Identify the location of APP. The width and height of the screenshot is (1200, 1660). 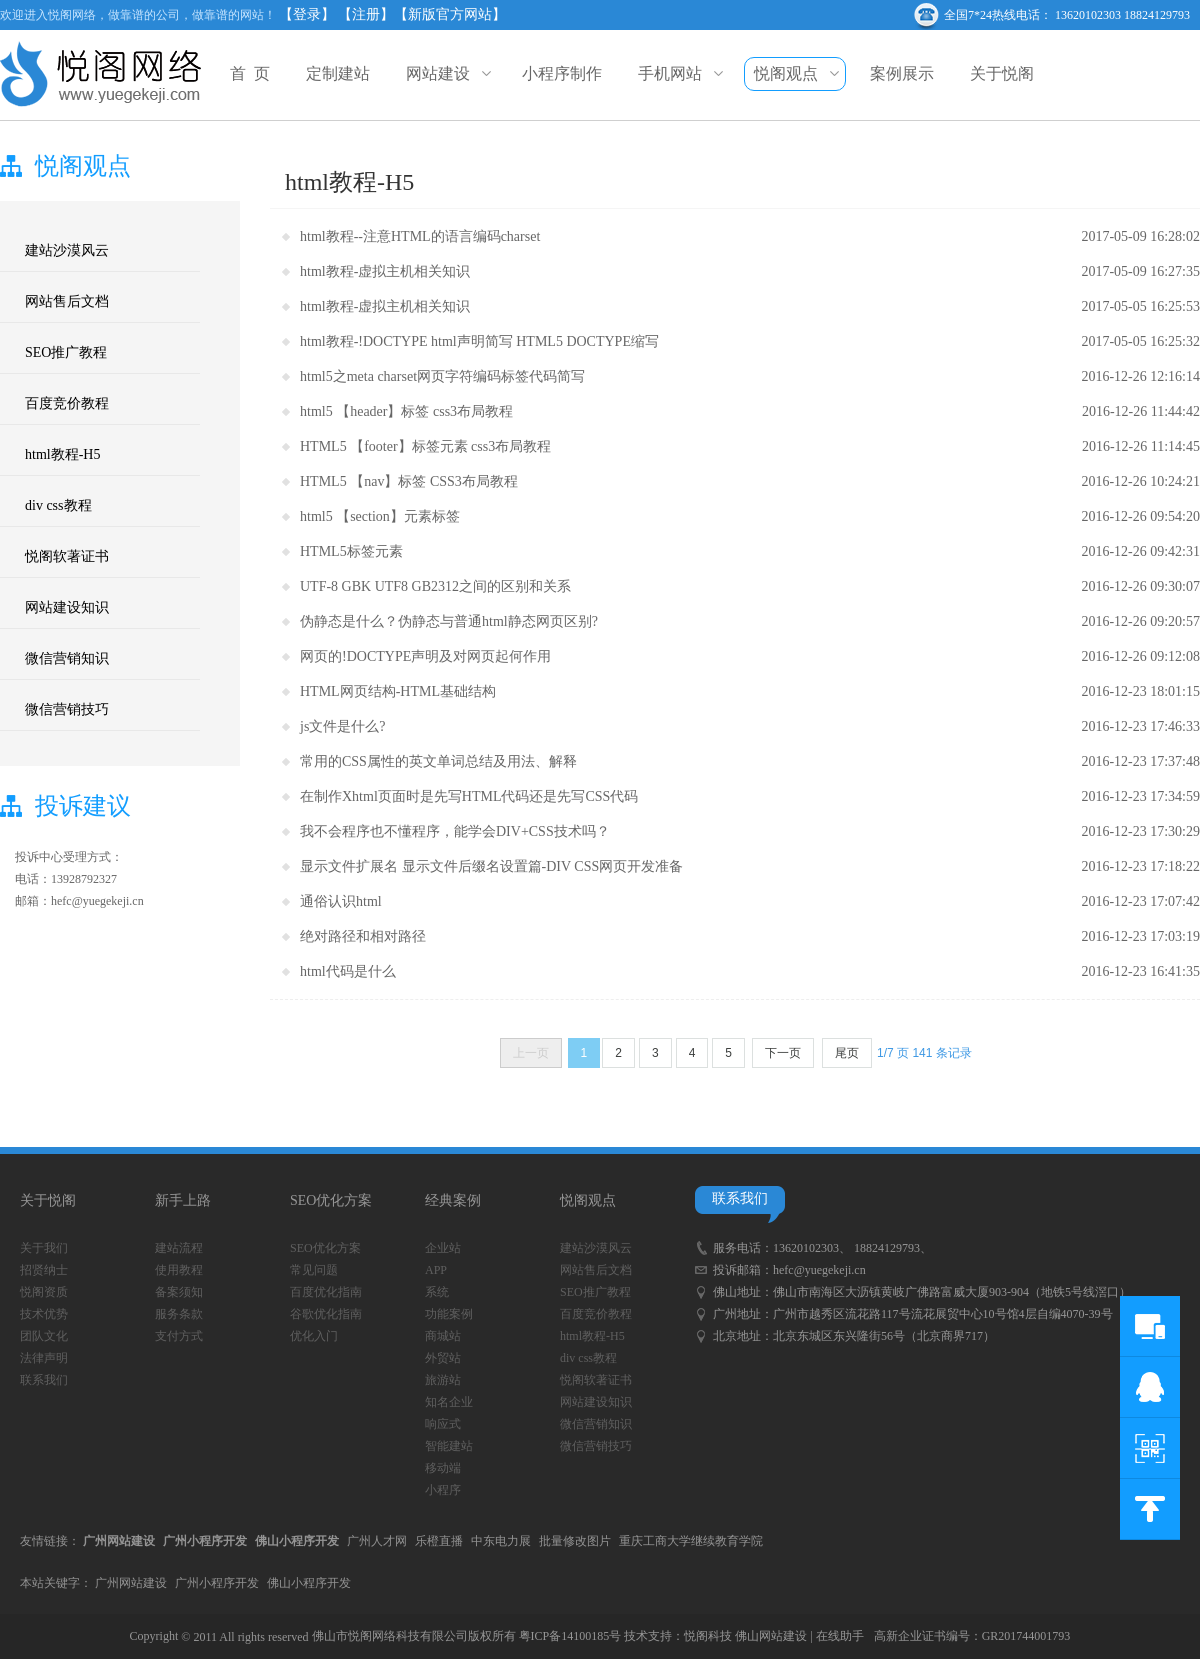
(436, 1270).